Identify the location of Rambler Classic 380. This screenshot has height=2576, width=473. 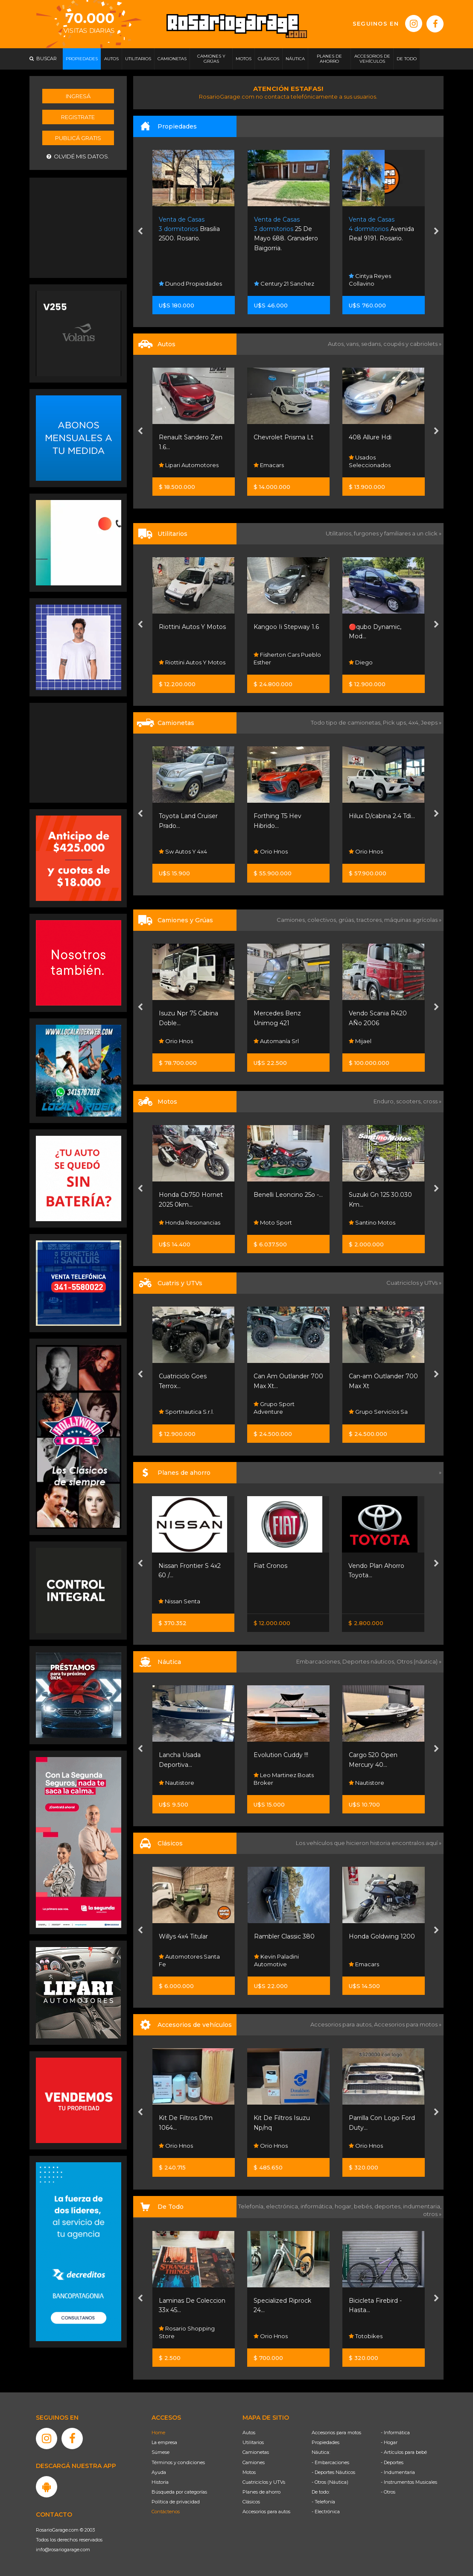
(284, 1936).